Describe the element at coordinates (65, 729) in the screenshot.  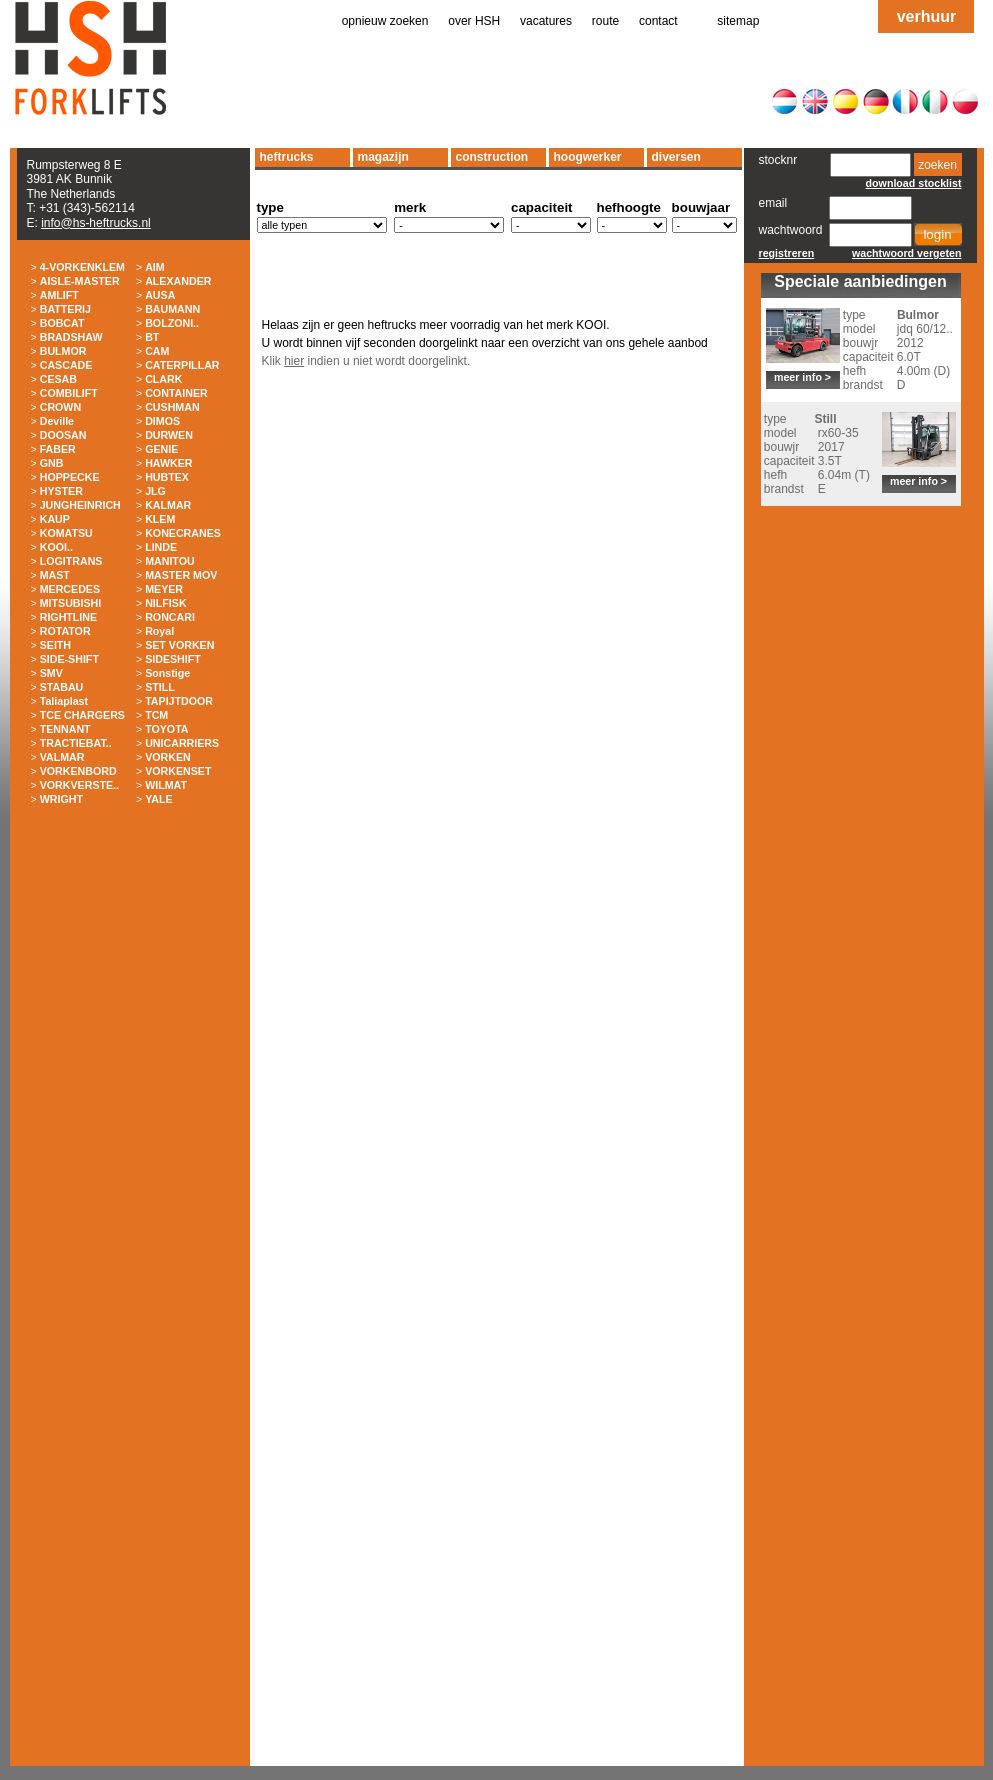
I see `TENNANT` at that location.